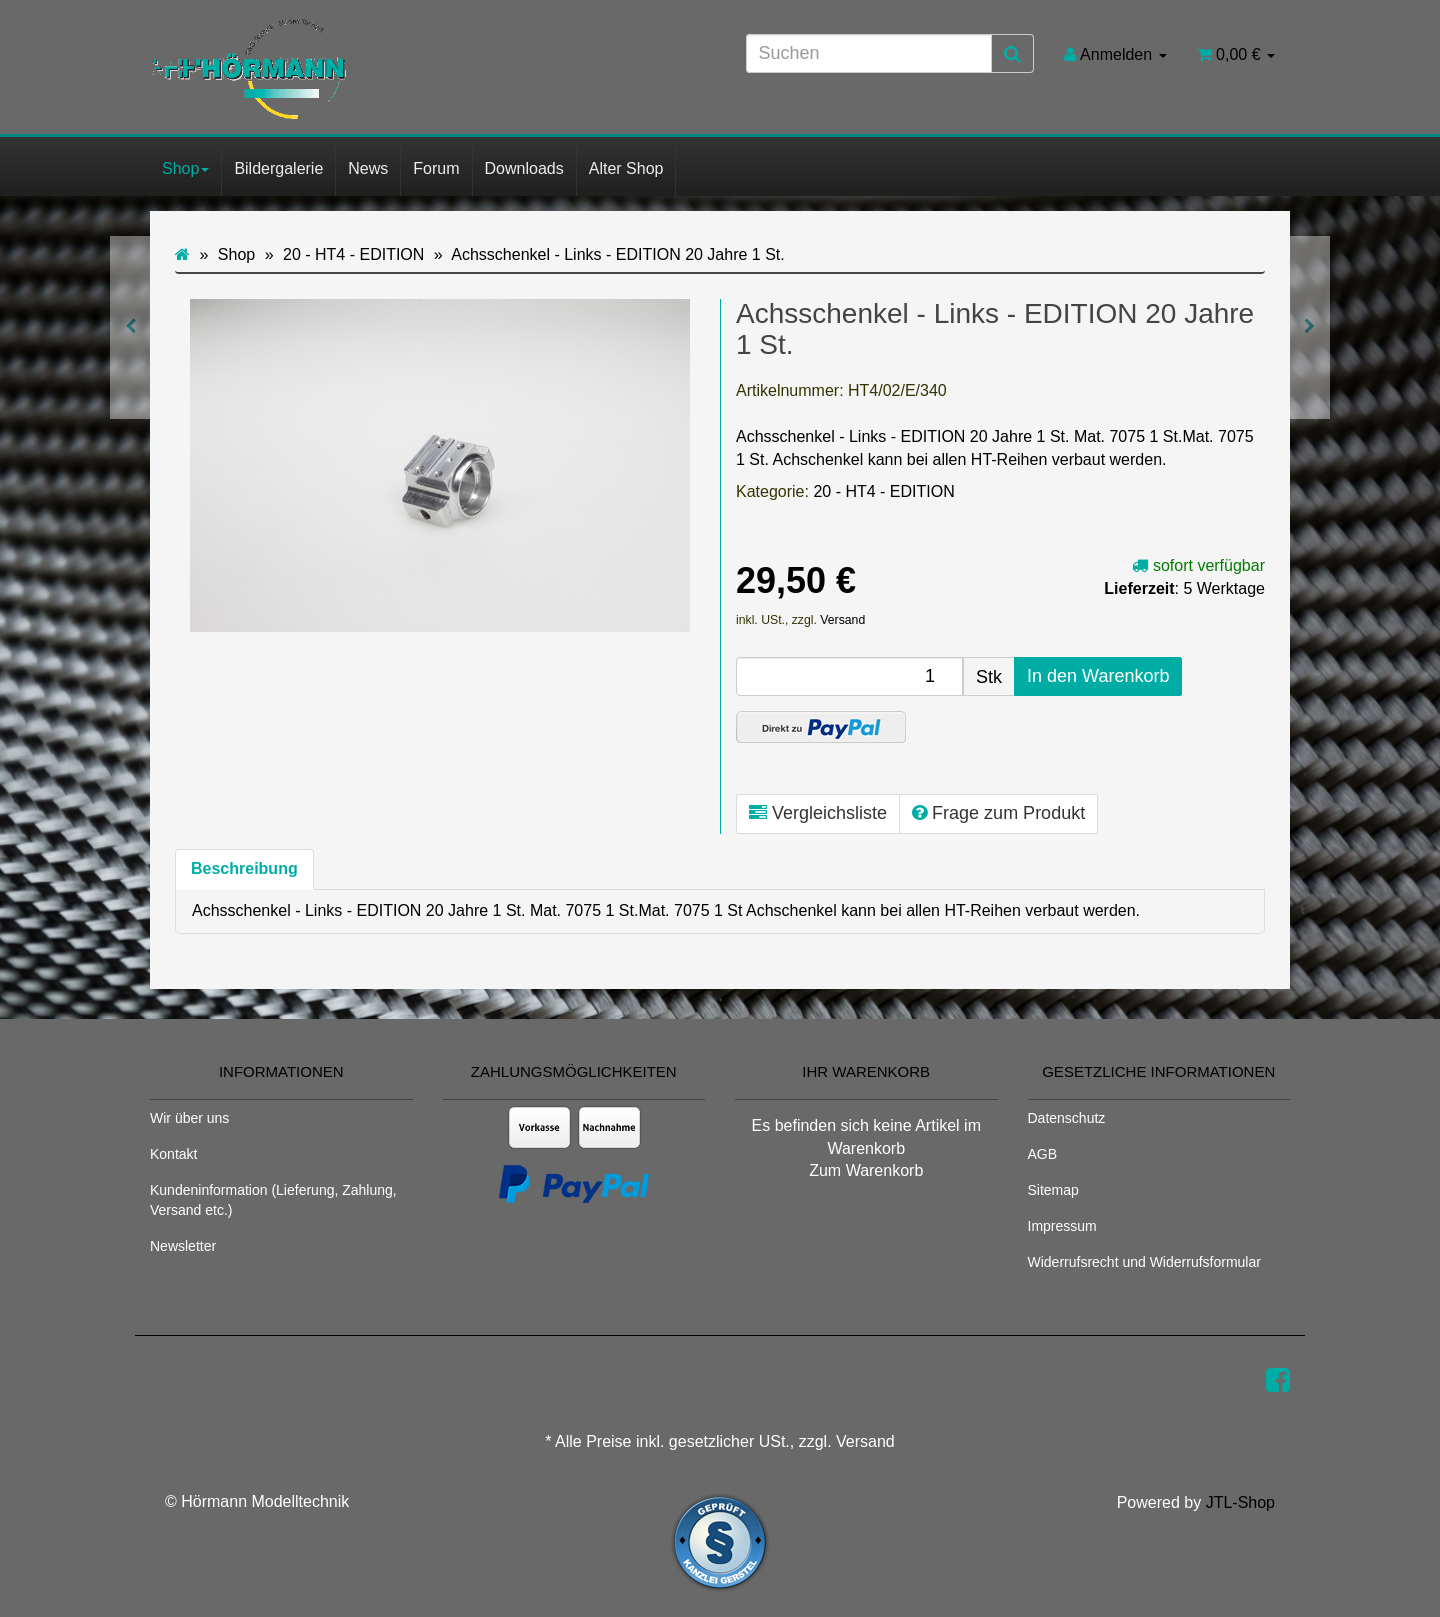 This screenshot has height=1617, width=1440. What do you see at coordinates (273, 1200) in the screenshot?
I see `Kundeninformation (Lieferung, Zahlung, Versand etc.)` at bounding box center [273, 1200].